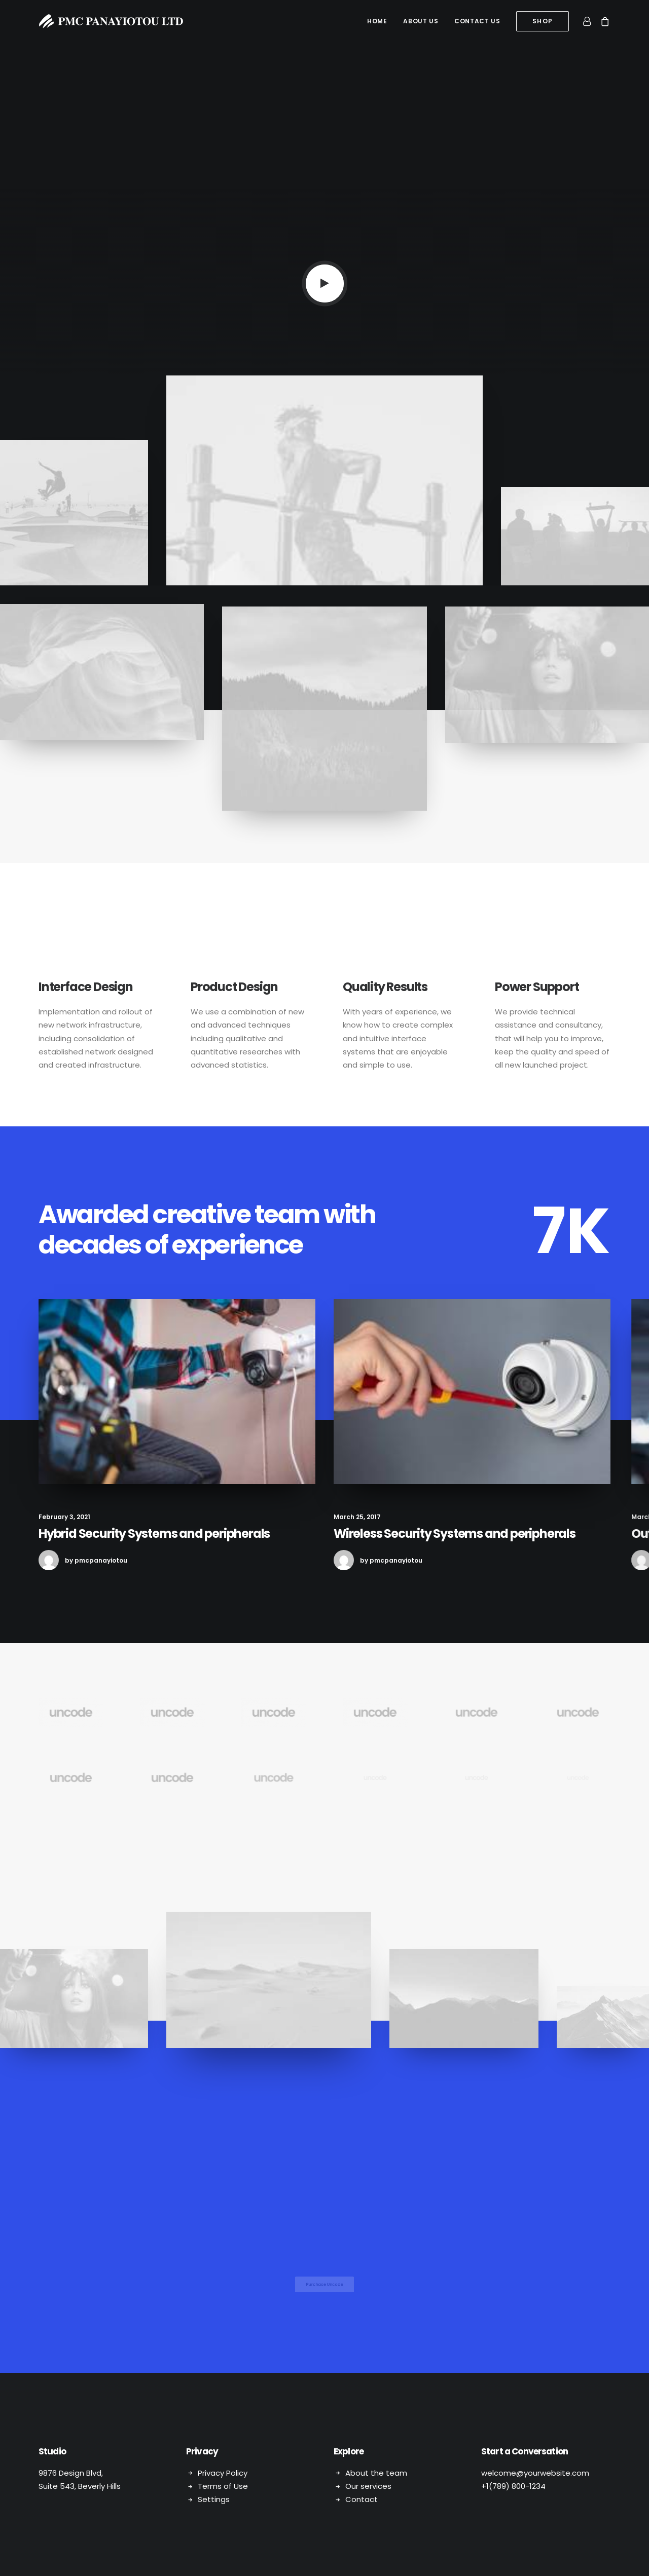 Image resolution: width=649 pixels, height=2576 pixels. Describe the element at coordinates (420, 21) in the screenshot. I see `About us` at that location.